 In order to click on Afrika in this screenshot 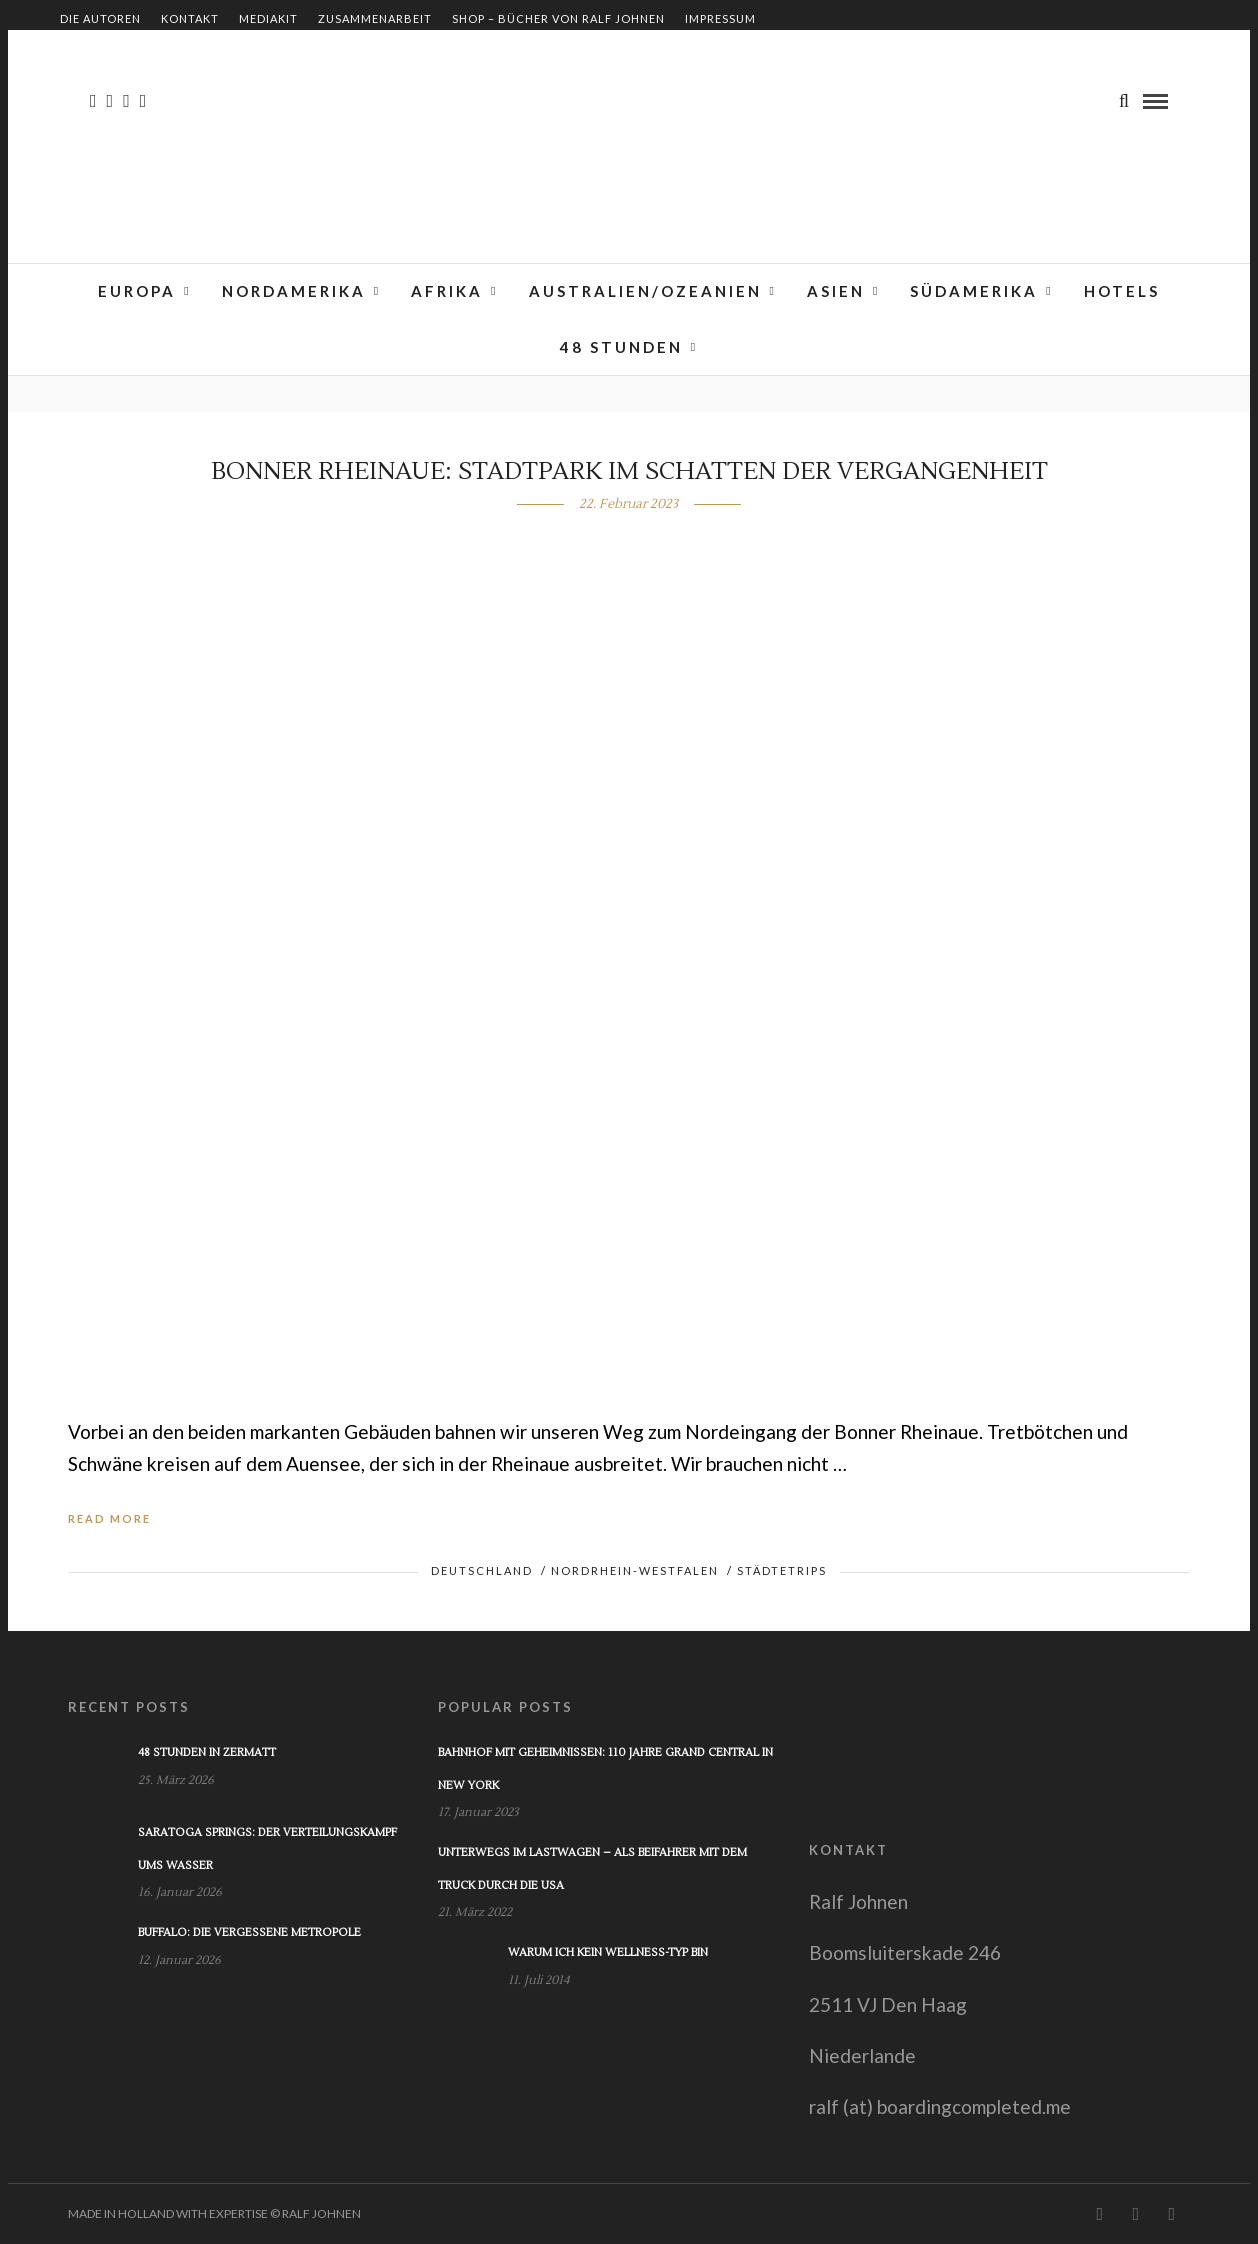, I will do `click(447, 291)`.